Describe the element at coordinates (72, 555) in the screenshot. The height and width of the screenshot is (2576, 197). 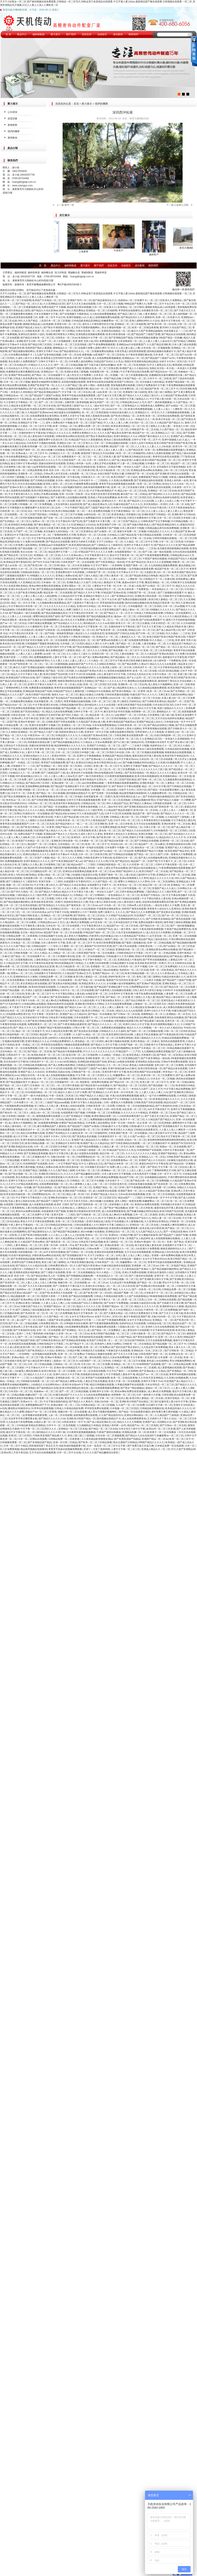
I see `久久久久亚洲av成人` at that location.